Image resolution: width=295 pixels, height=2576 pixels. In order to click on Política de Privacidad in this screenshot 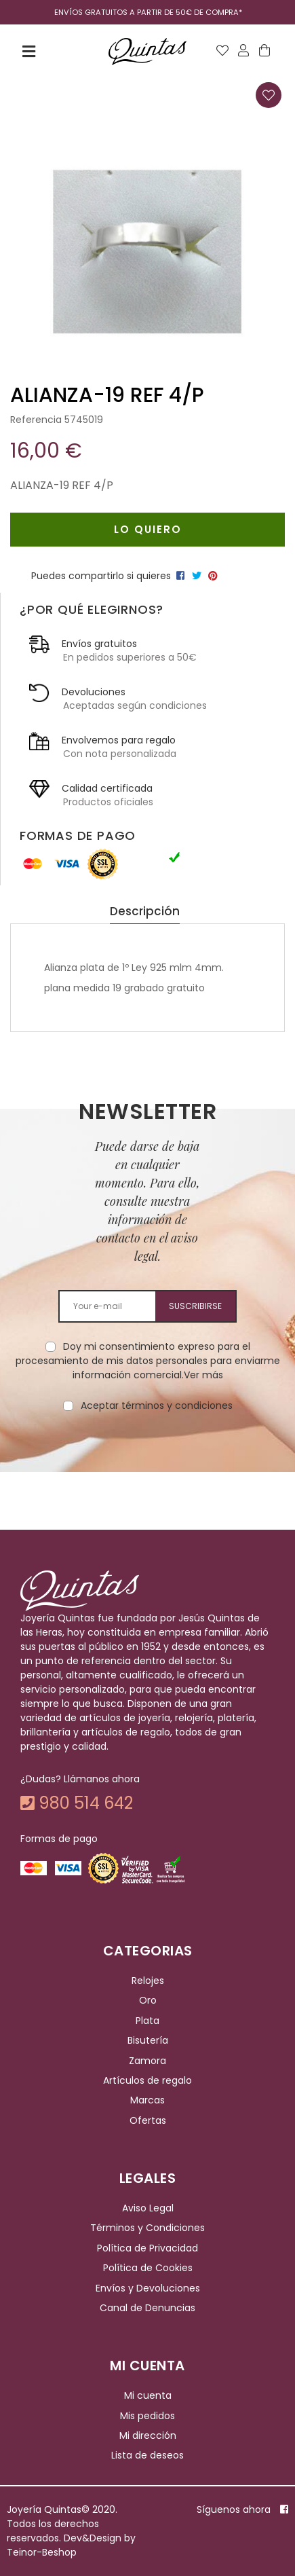, I will do `click(147, 2248)`.